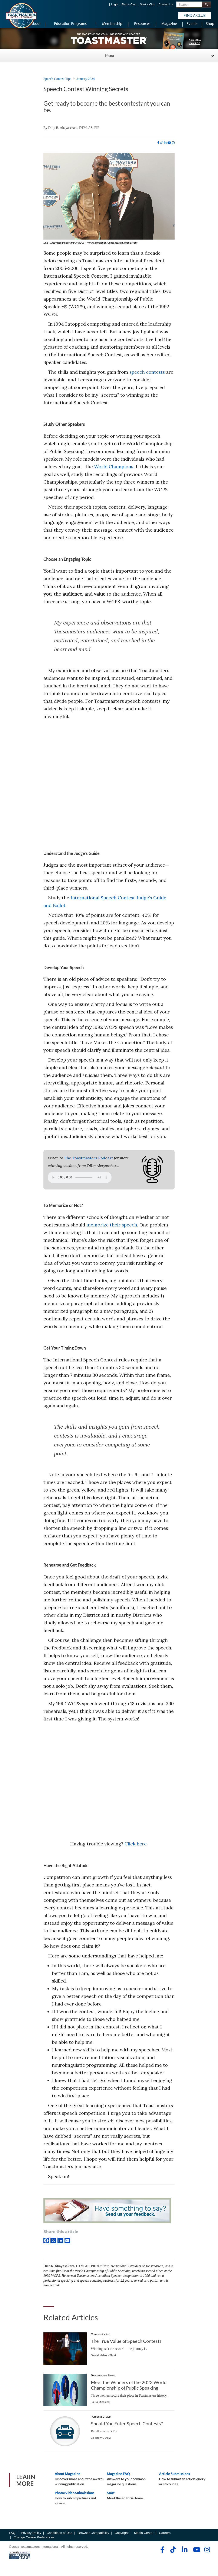  What do you see at coordinates (165, 2536) in the screenshot?
I see `Careers` at bounding box center [165, 2536].